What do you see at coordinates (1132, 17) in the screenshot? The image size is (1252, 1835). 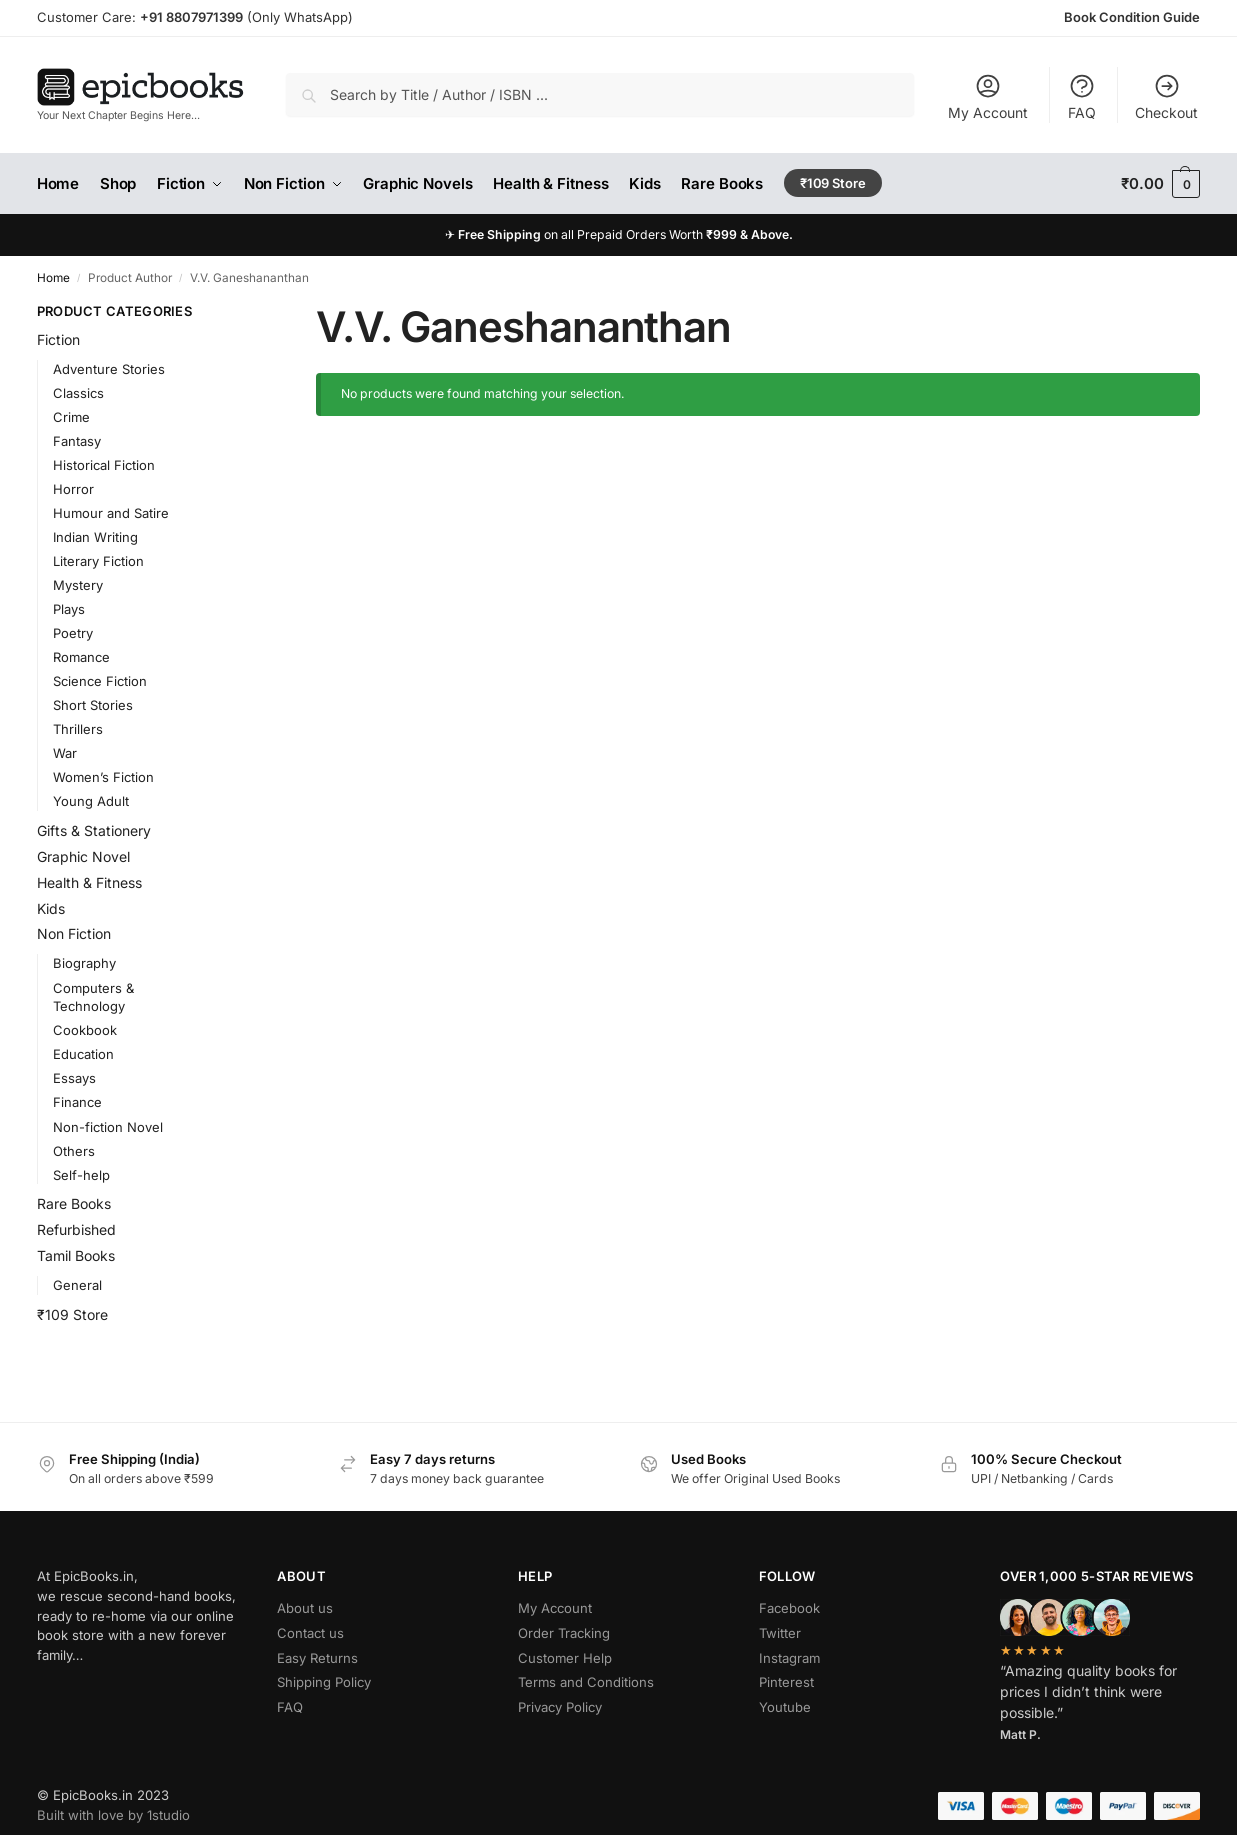 I see `Book Condition Guide` at bounding box center [1132, 17].